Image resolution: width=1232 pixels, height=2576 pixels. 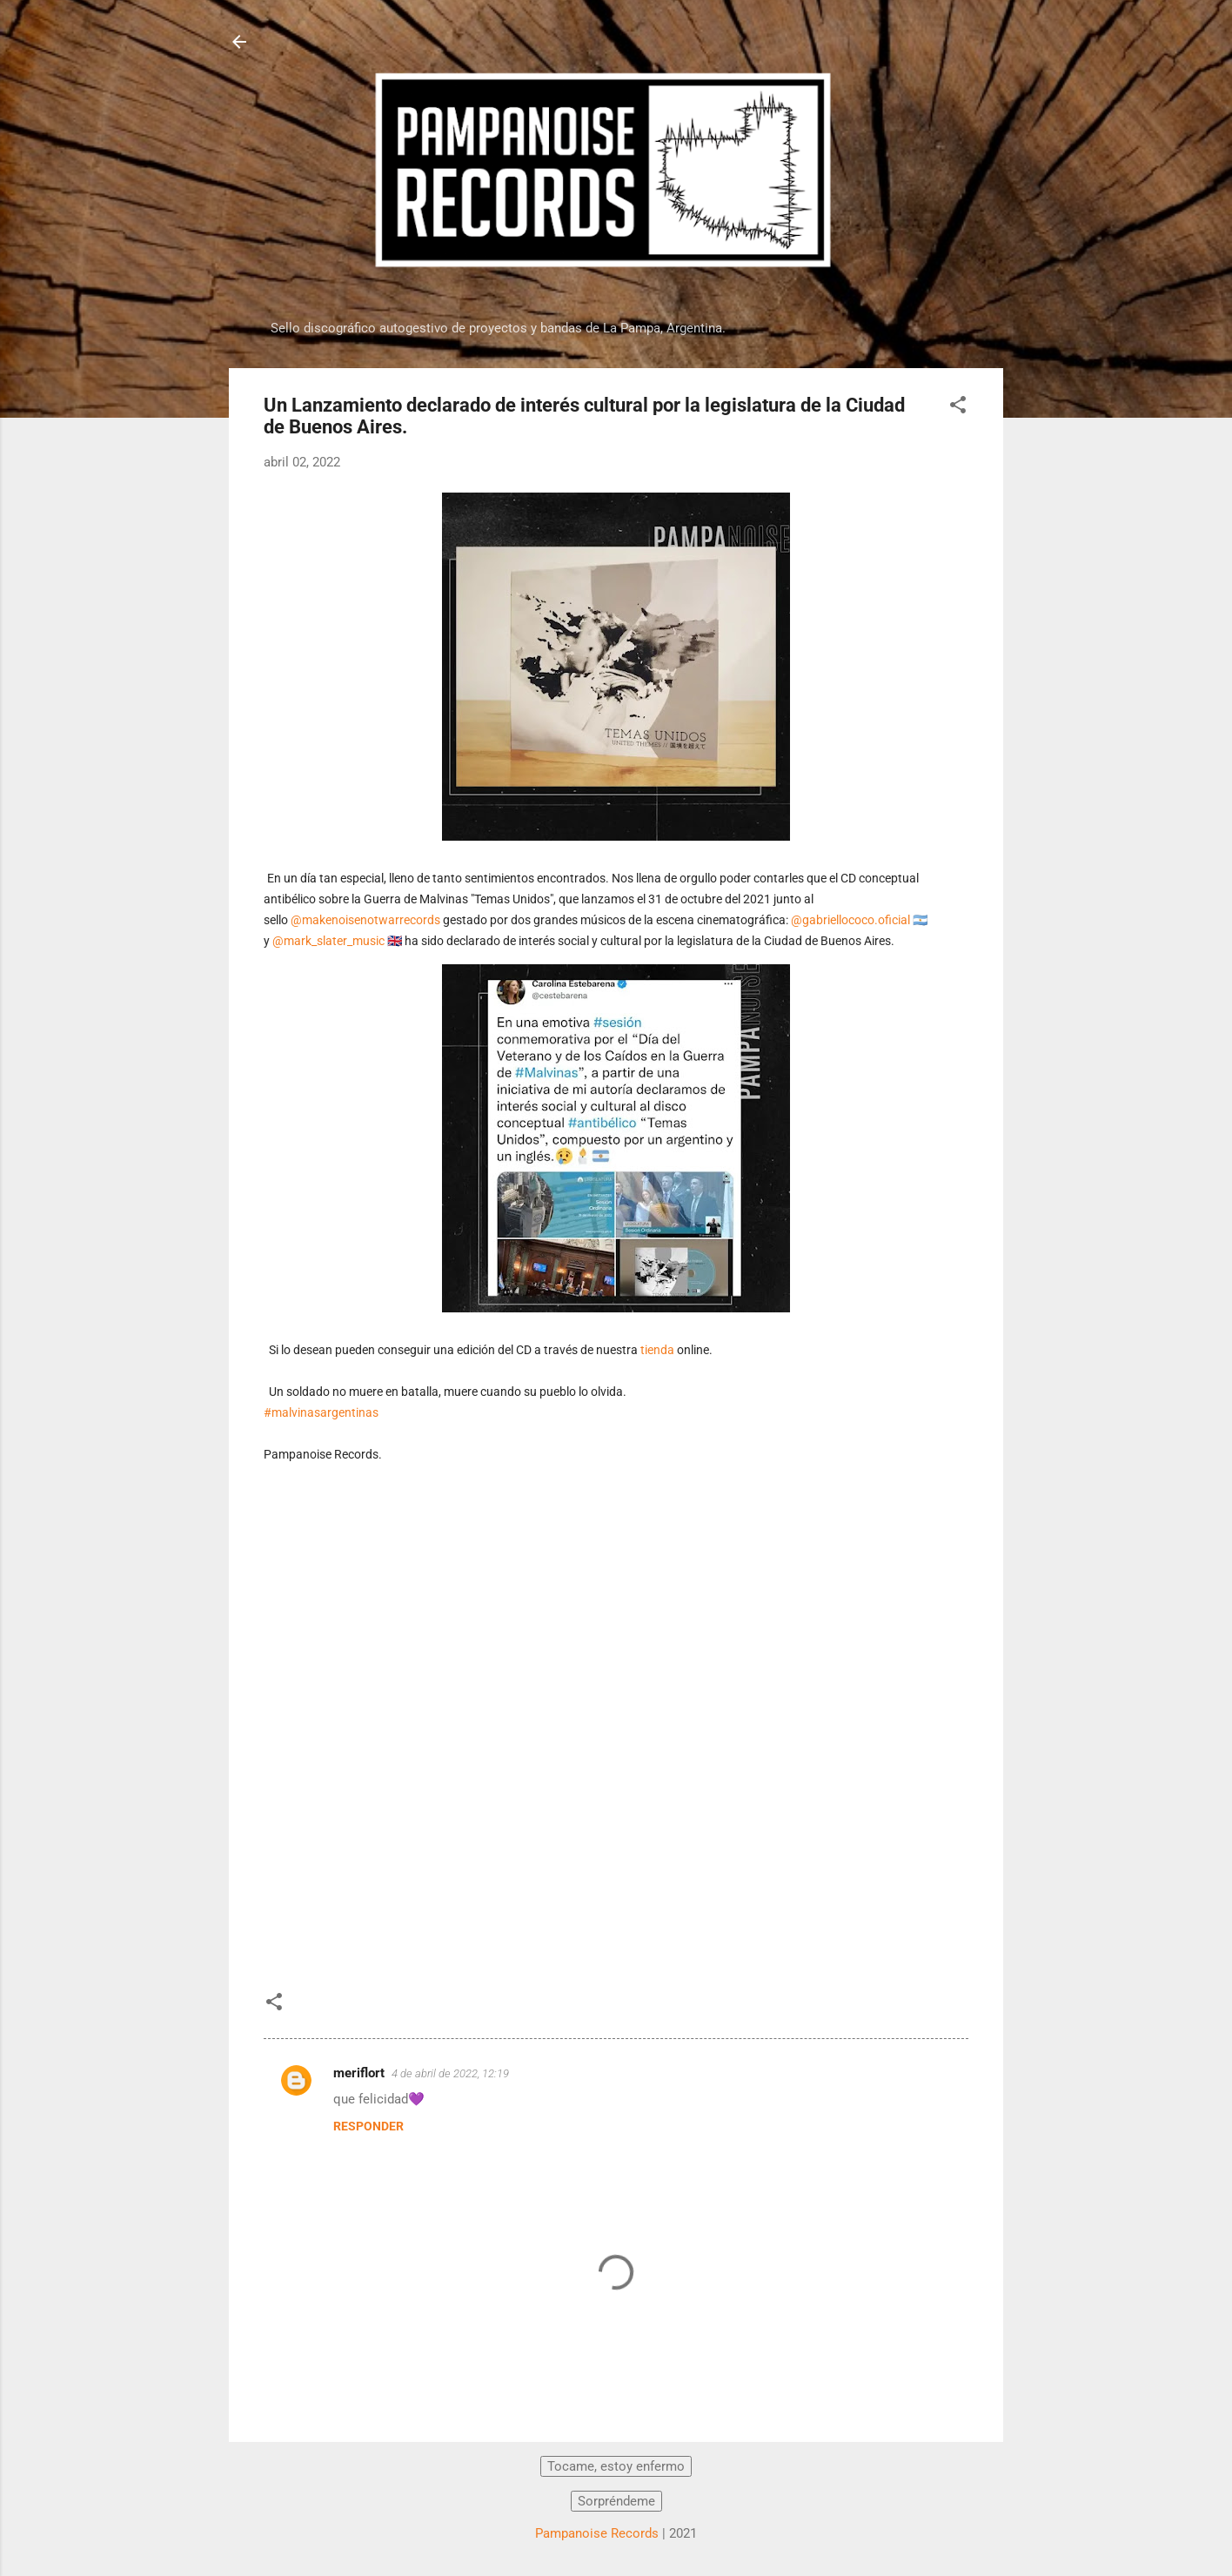 What do you see at coordinates (321, 1412) in the screenshot?
I see `#malvinasargentinas` at bounding box center [321, 1412].